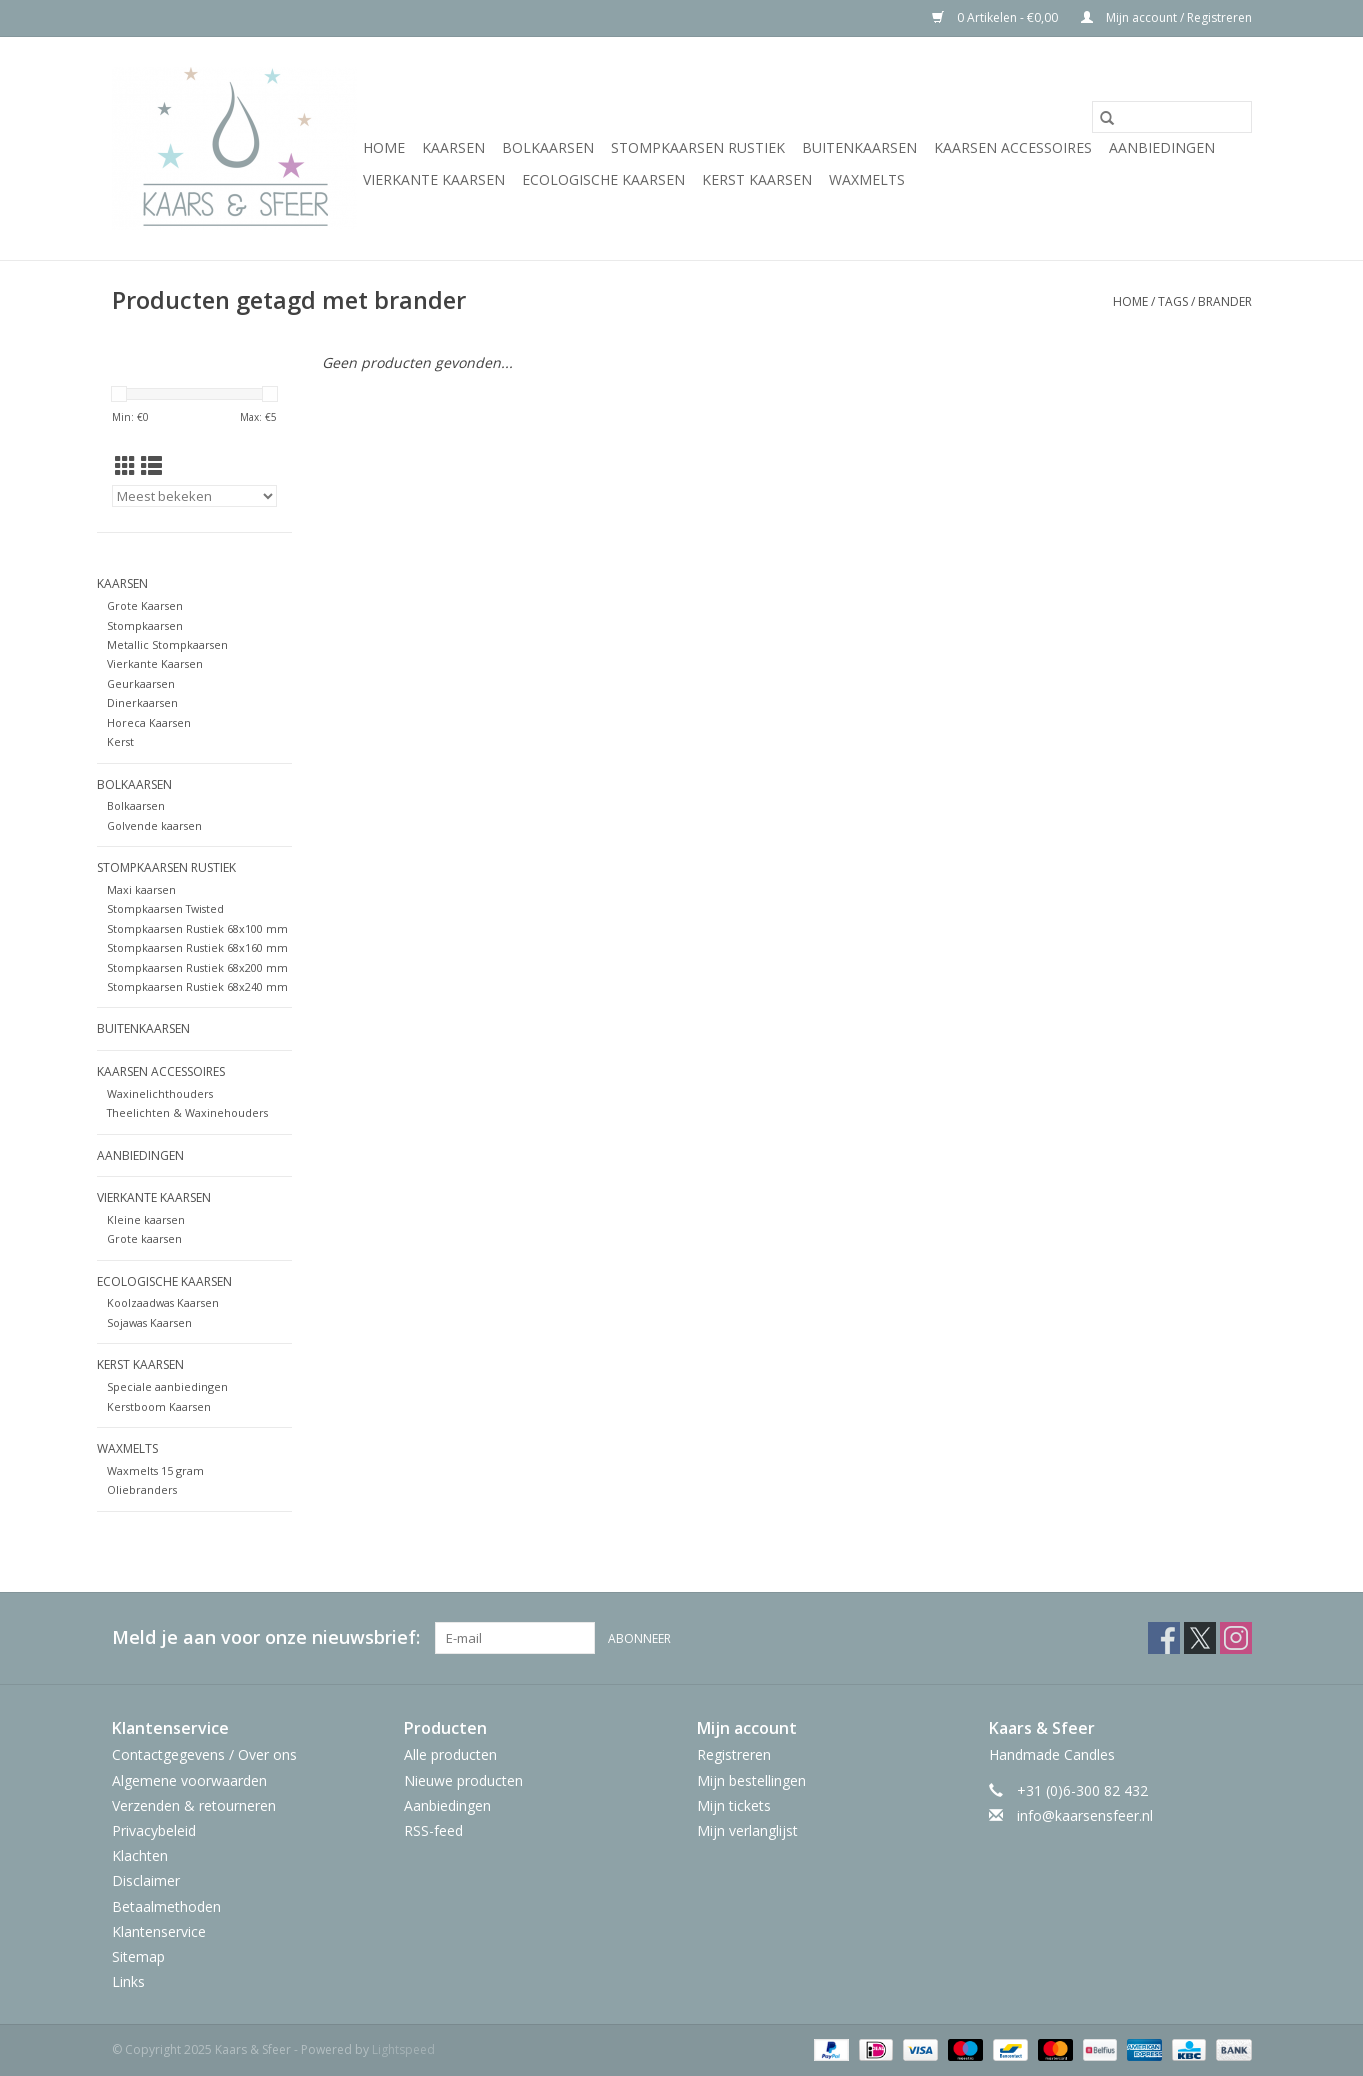  I want to click on Theelichten & Waxinehouders, so click(187, 1112).